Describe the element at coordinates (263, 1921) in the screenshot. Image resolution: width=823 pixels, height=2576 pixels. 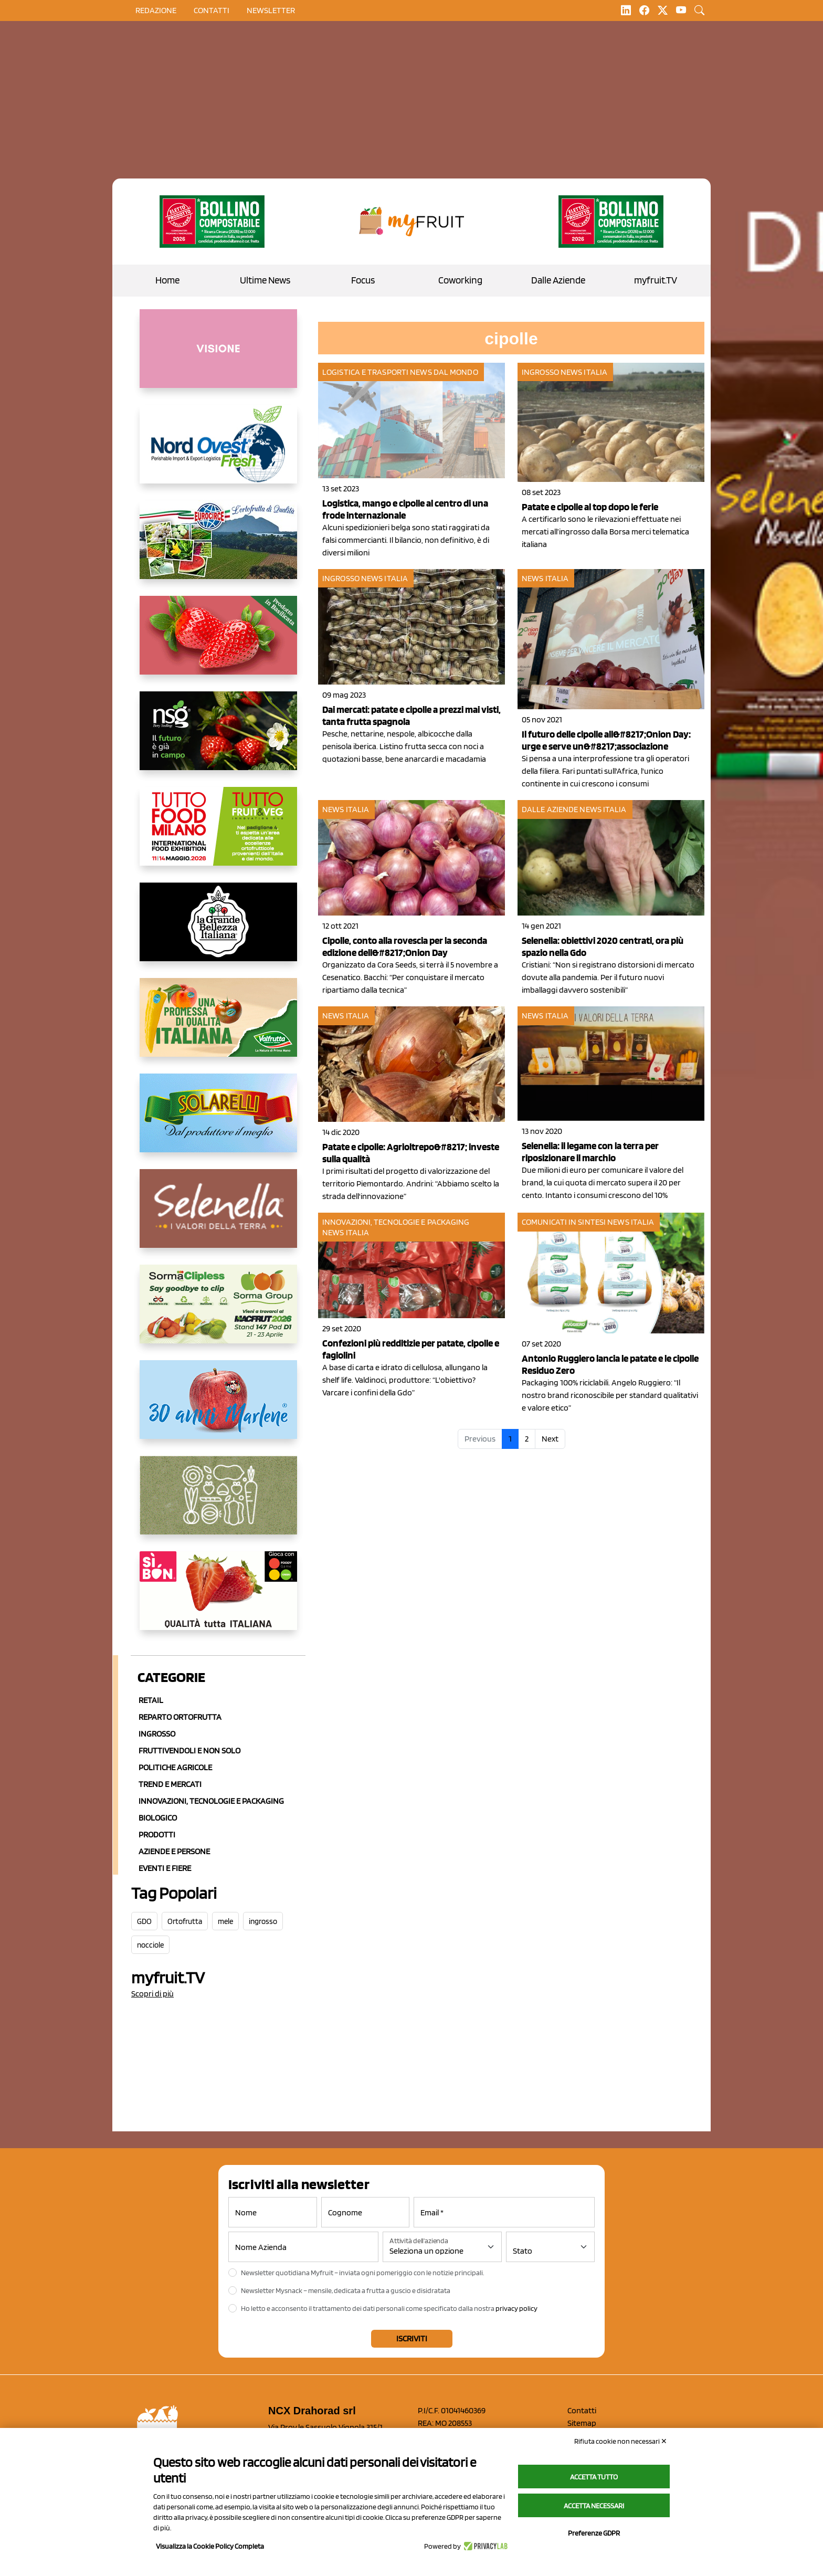
I see `ingrosso` at that location.